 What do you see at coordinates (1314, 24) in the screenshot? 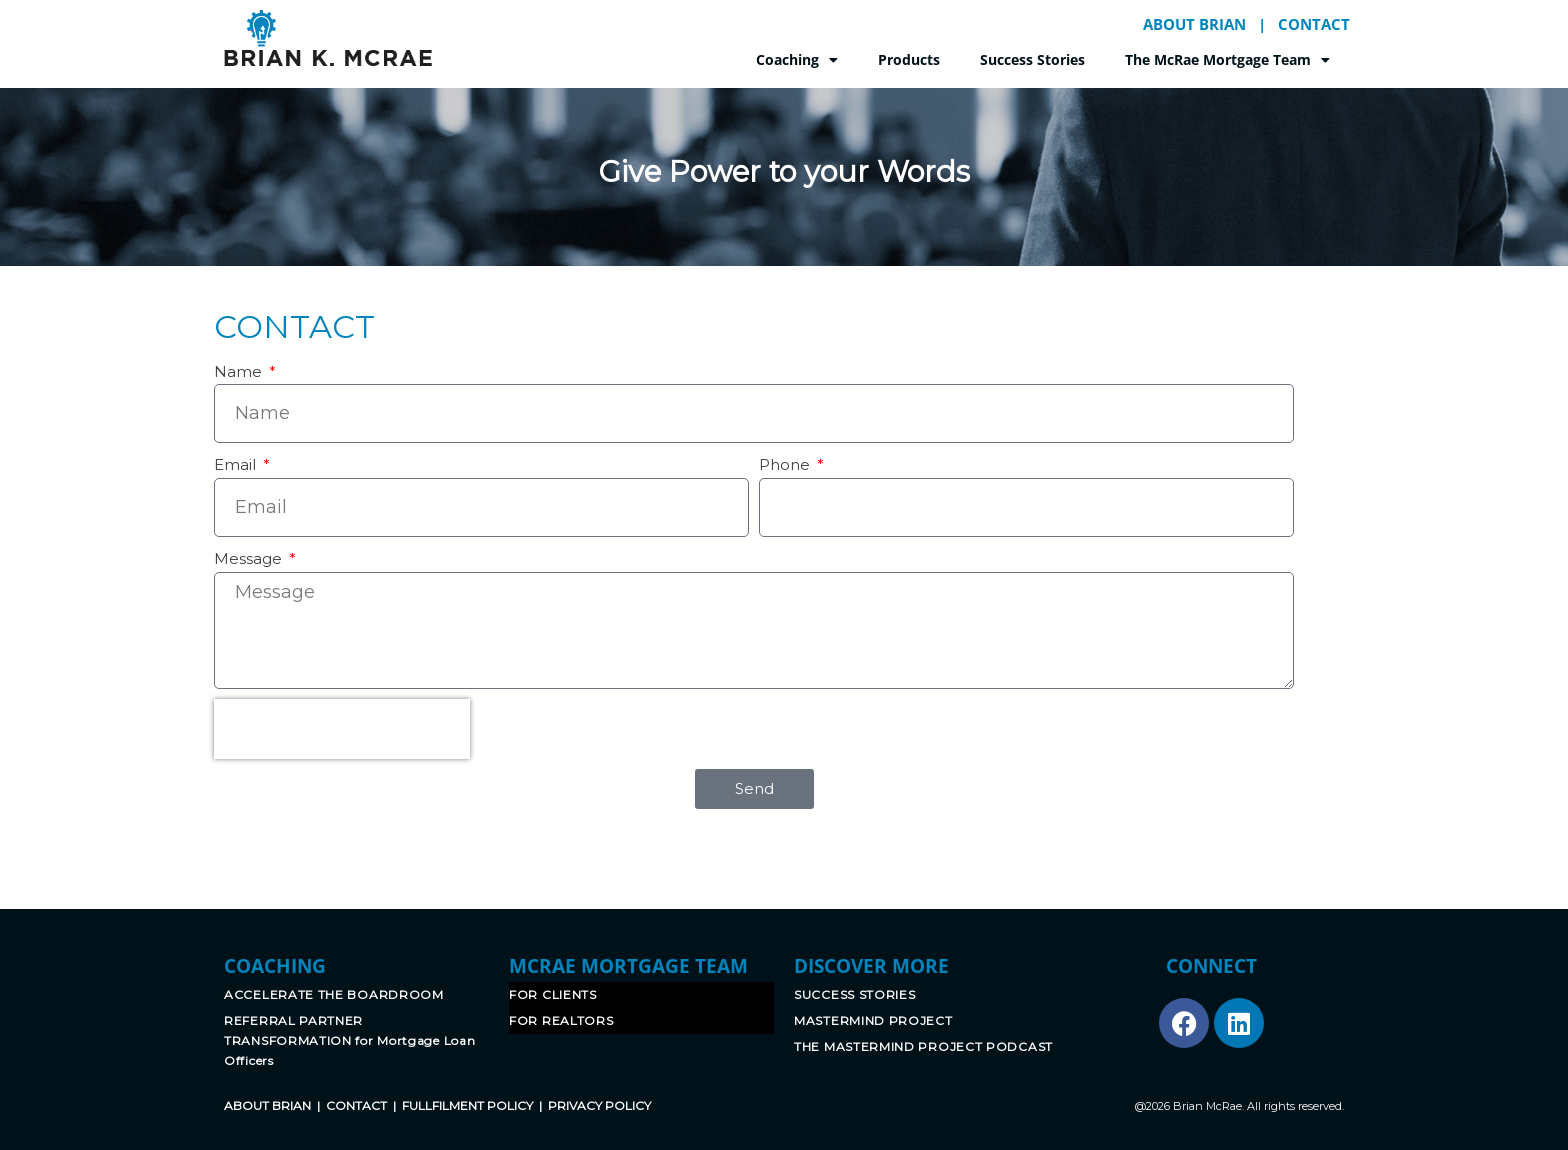
I see `CONTACT` at bounding box center [1314, 24].